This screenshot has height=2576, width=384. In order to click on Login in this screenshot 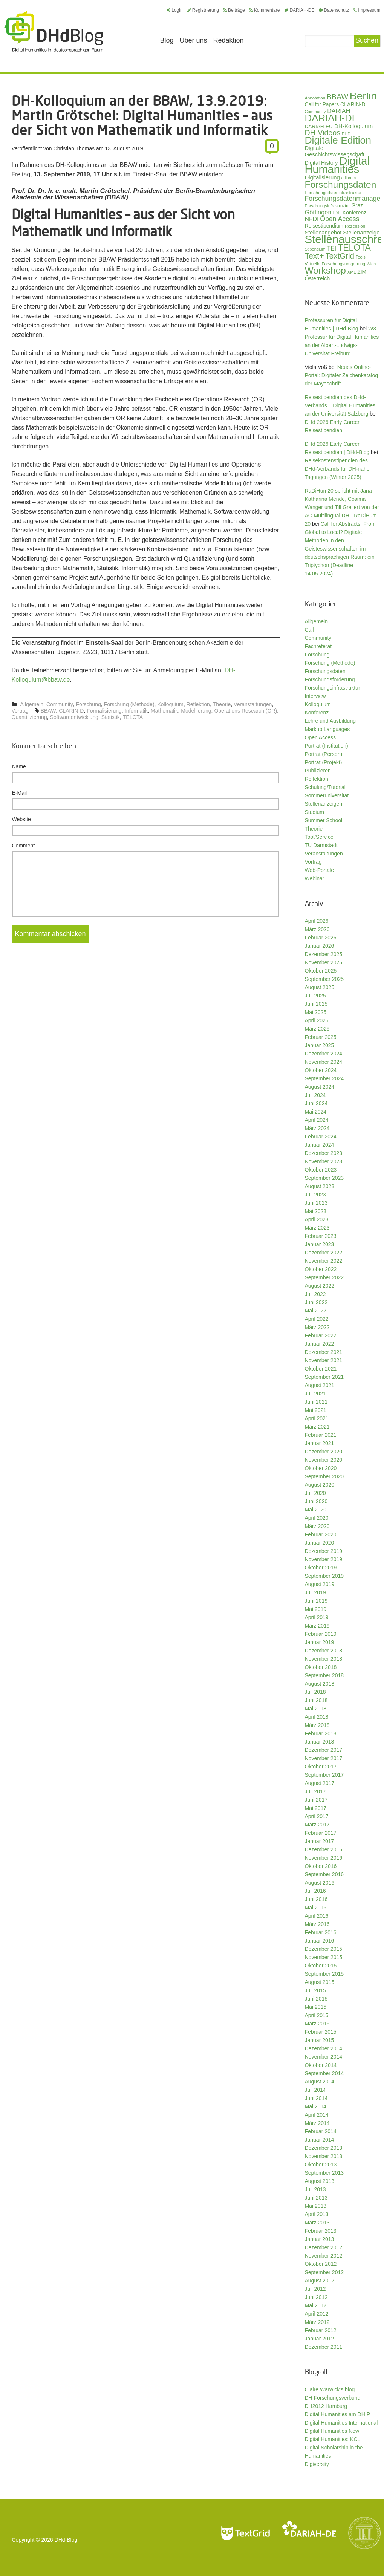, I will do `click(174, 10)`.